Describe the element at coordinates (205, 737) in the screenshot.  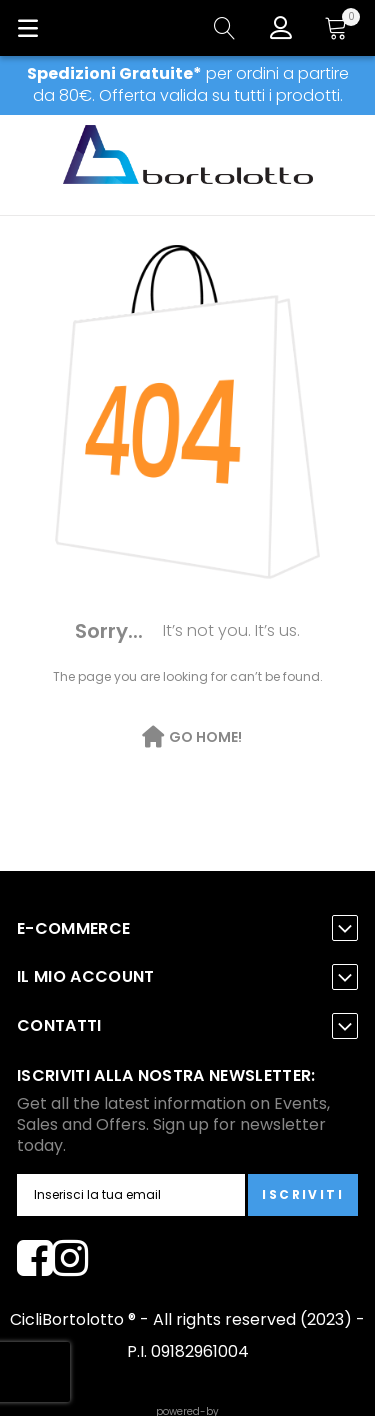
I see `Go Home!` at that location.